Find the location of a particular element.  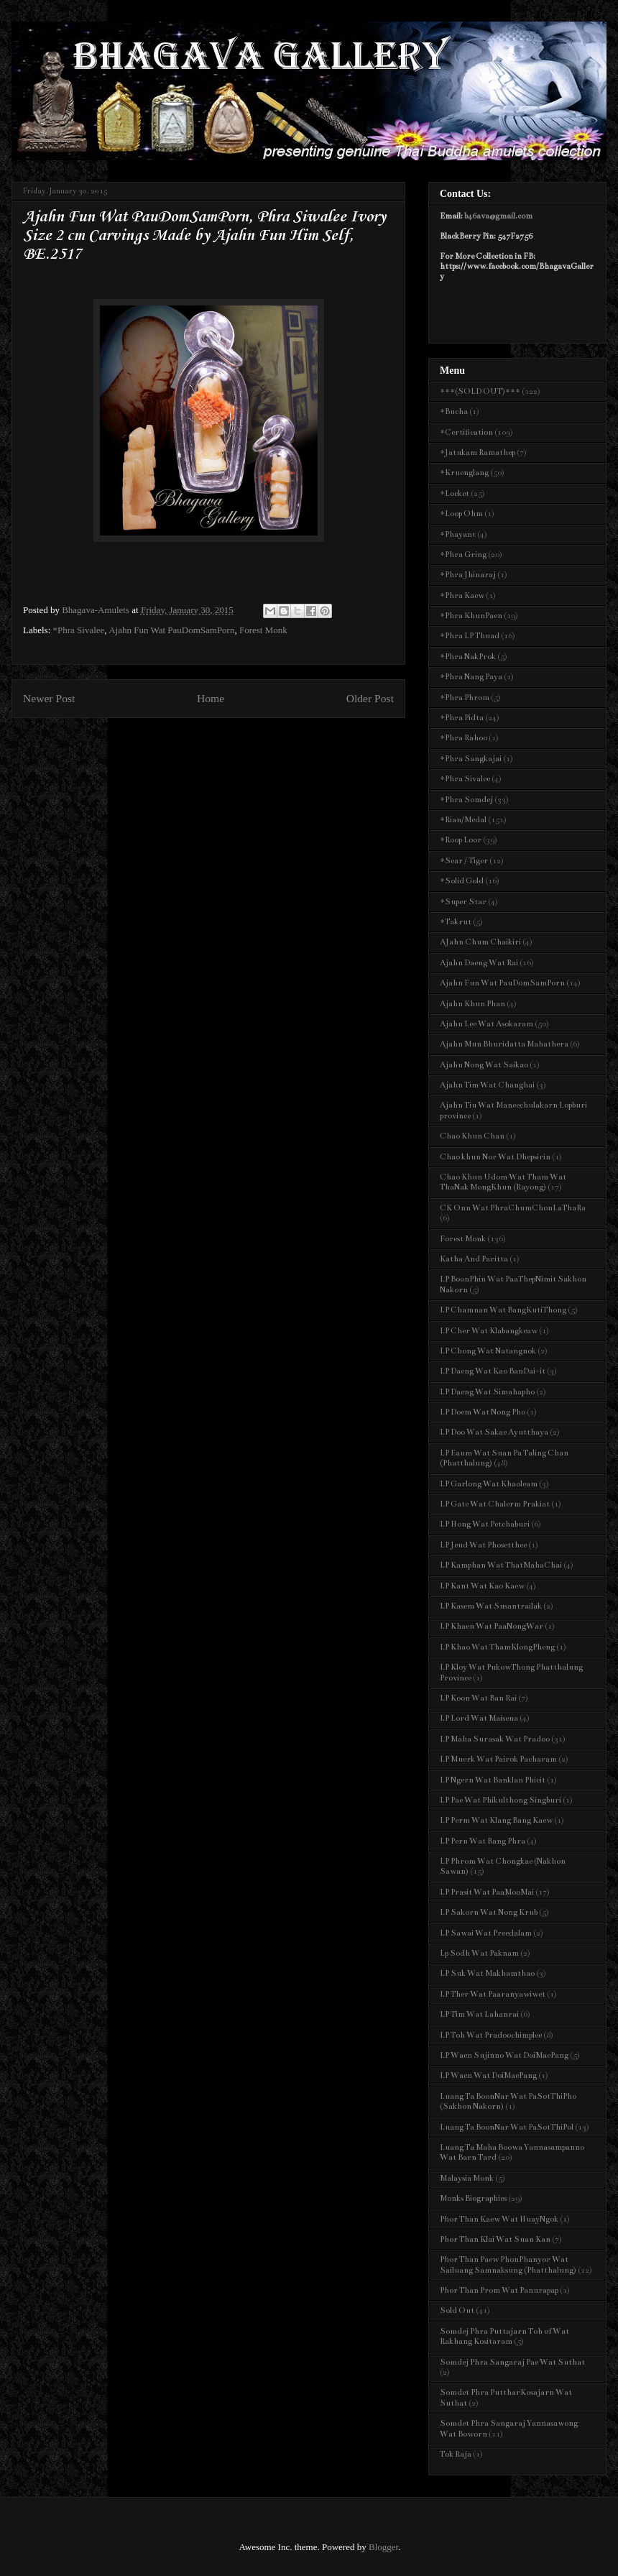

Lp Sodh Wat Paknam is located at coordinates (479, 1953).